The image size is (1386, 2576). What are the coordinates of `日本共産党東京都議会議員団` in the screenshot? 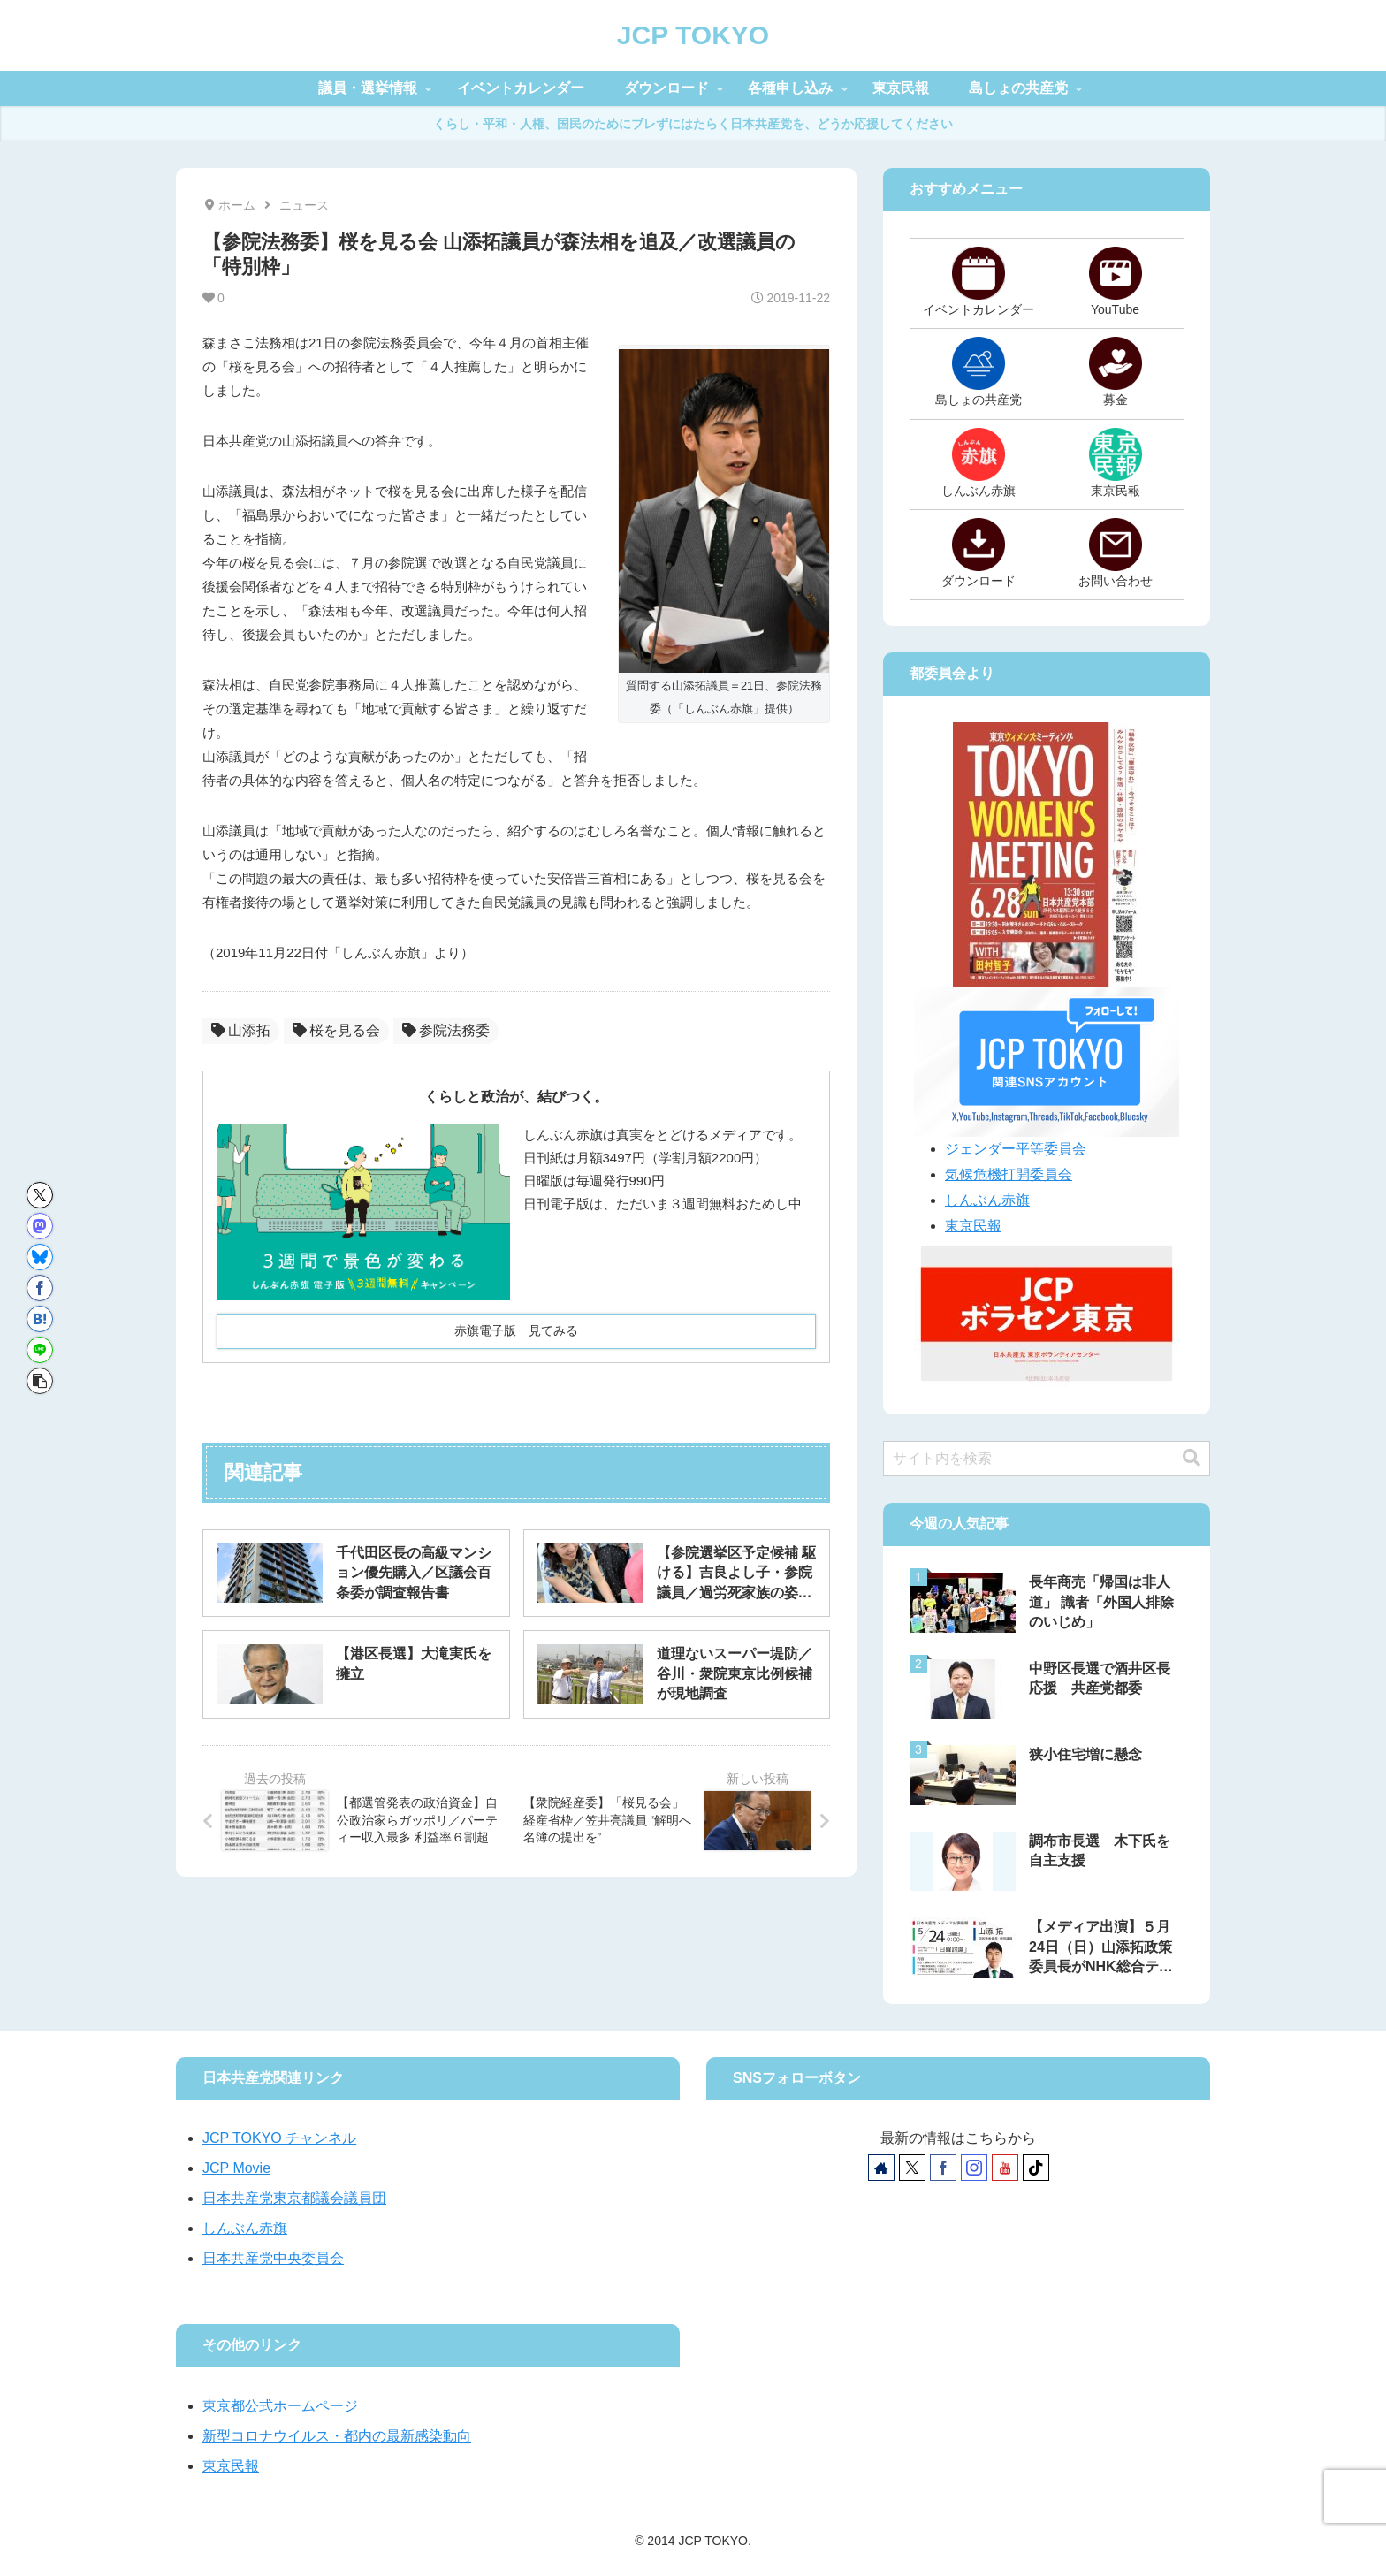 It's located at (294, 2198).